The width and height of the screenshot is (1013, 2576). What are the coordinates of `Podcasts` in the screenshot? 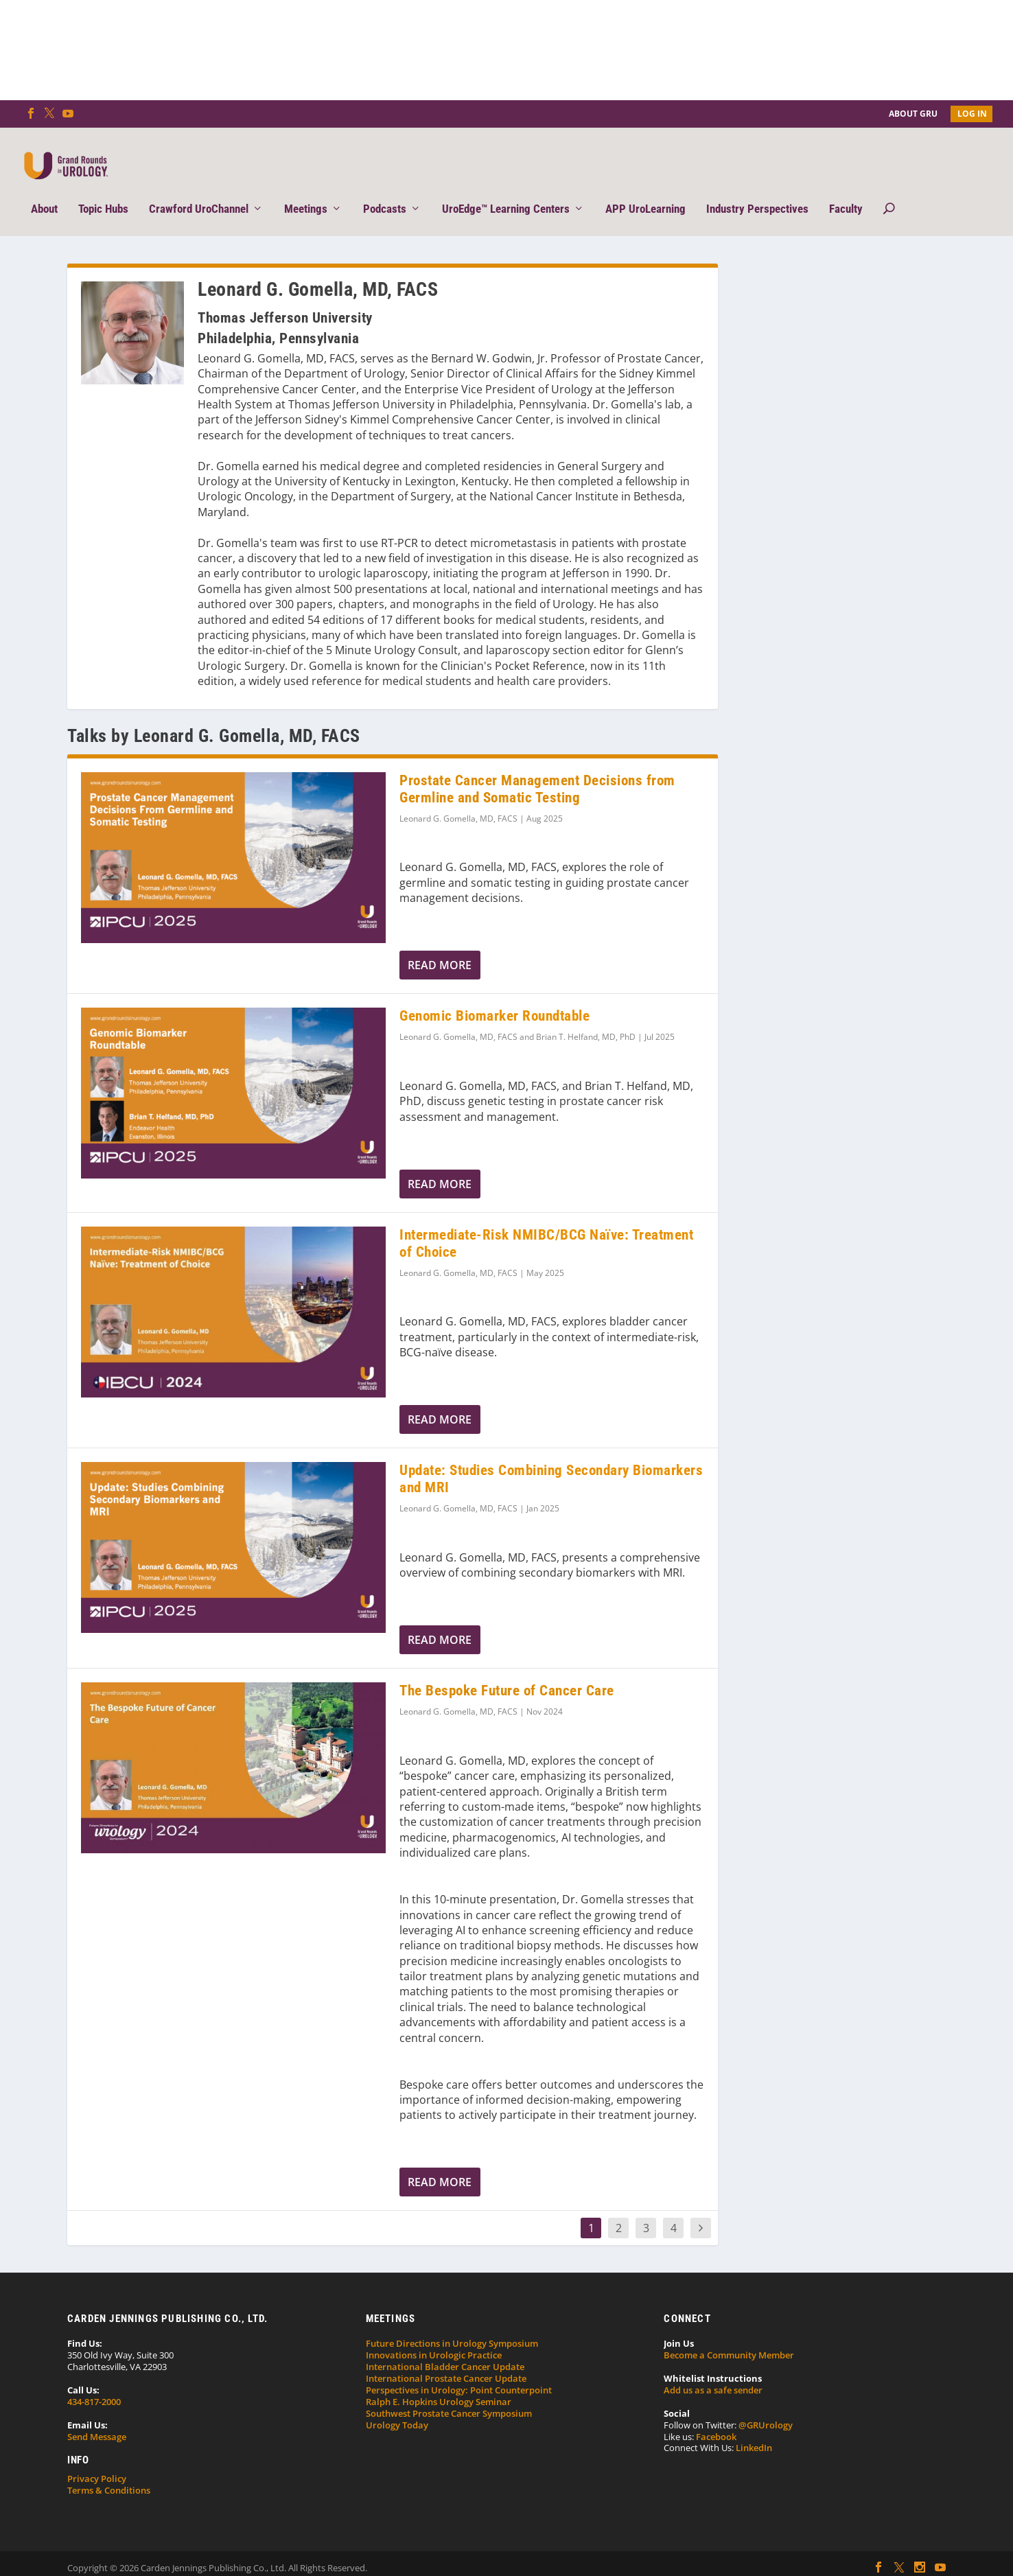 It's located at (384, 189).